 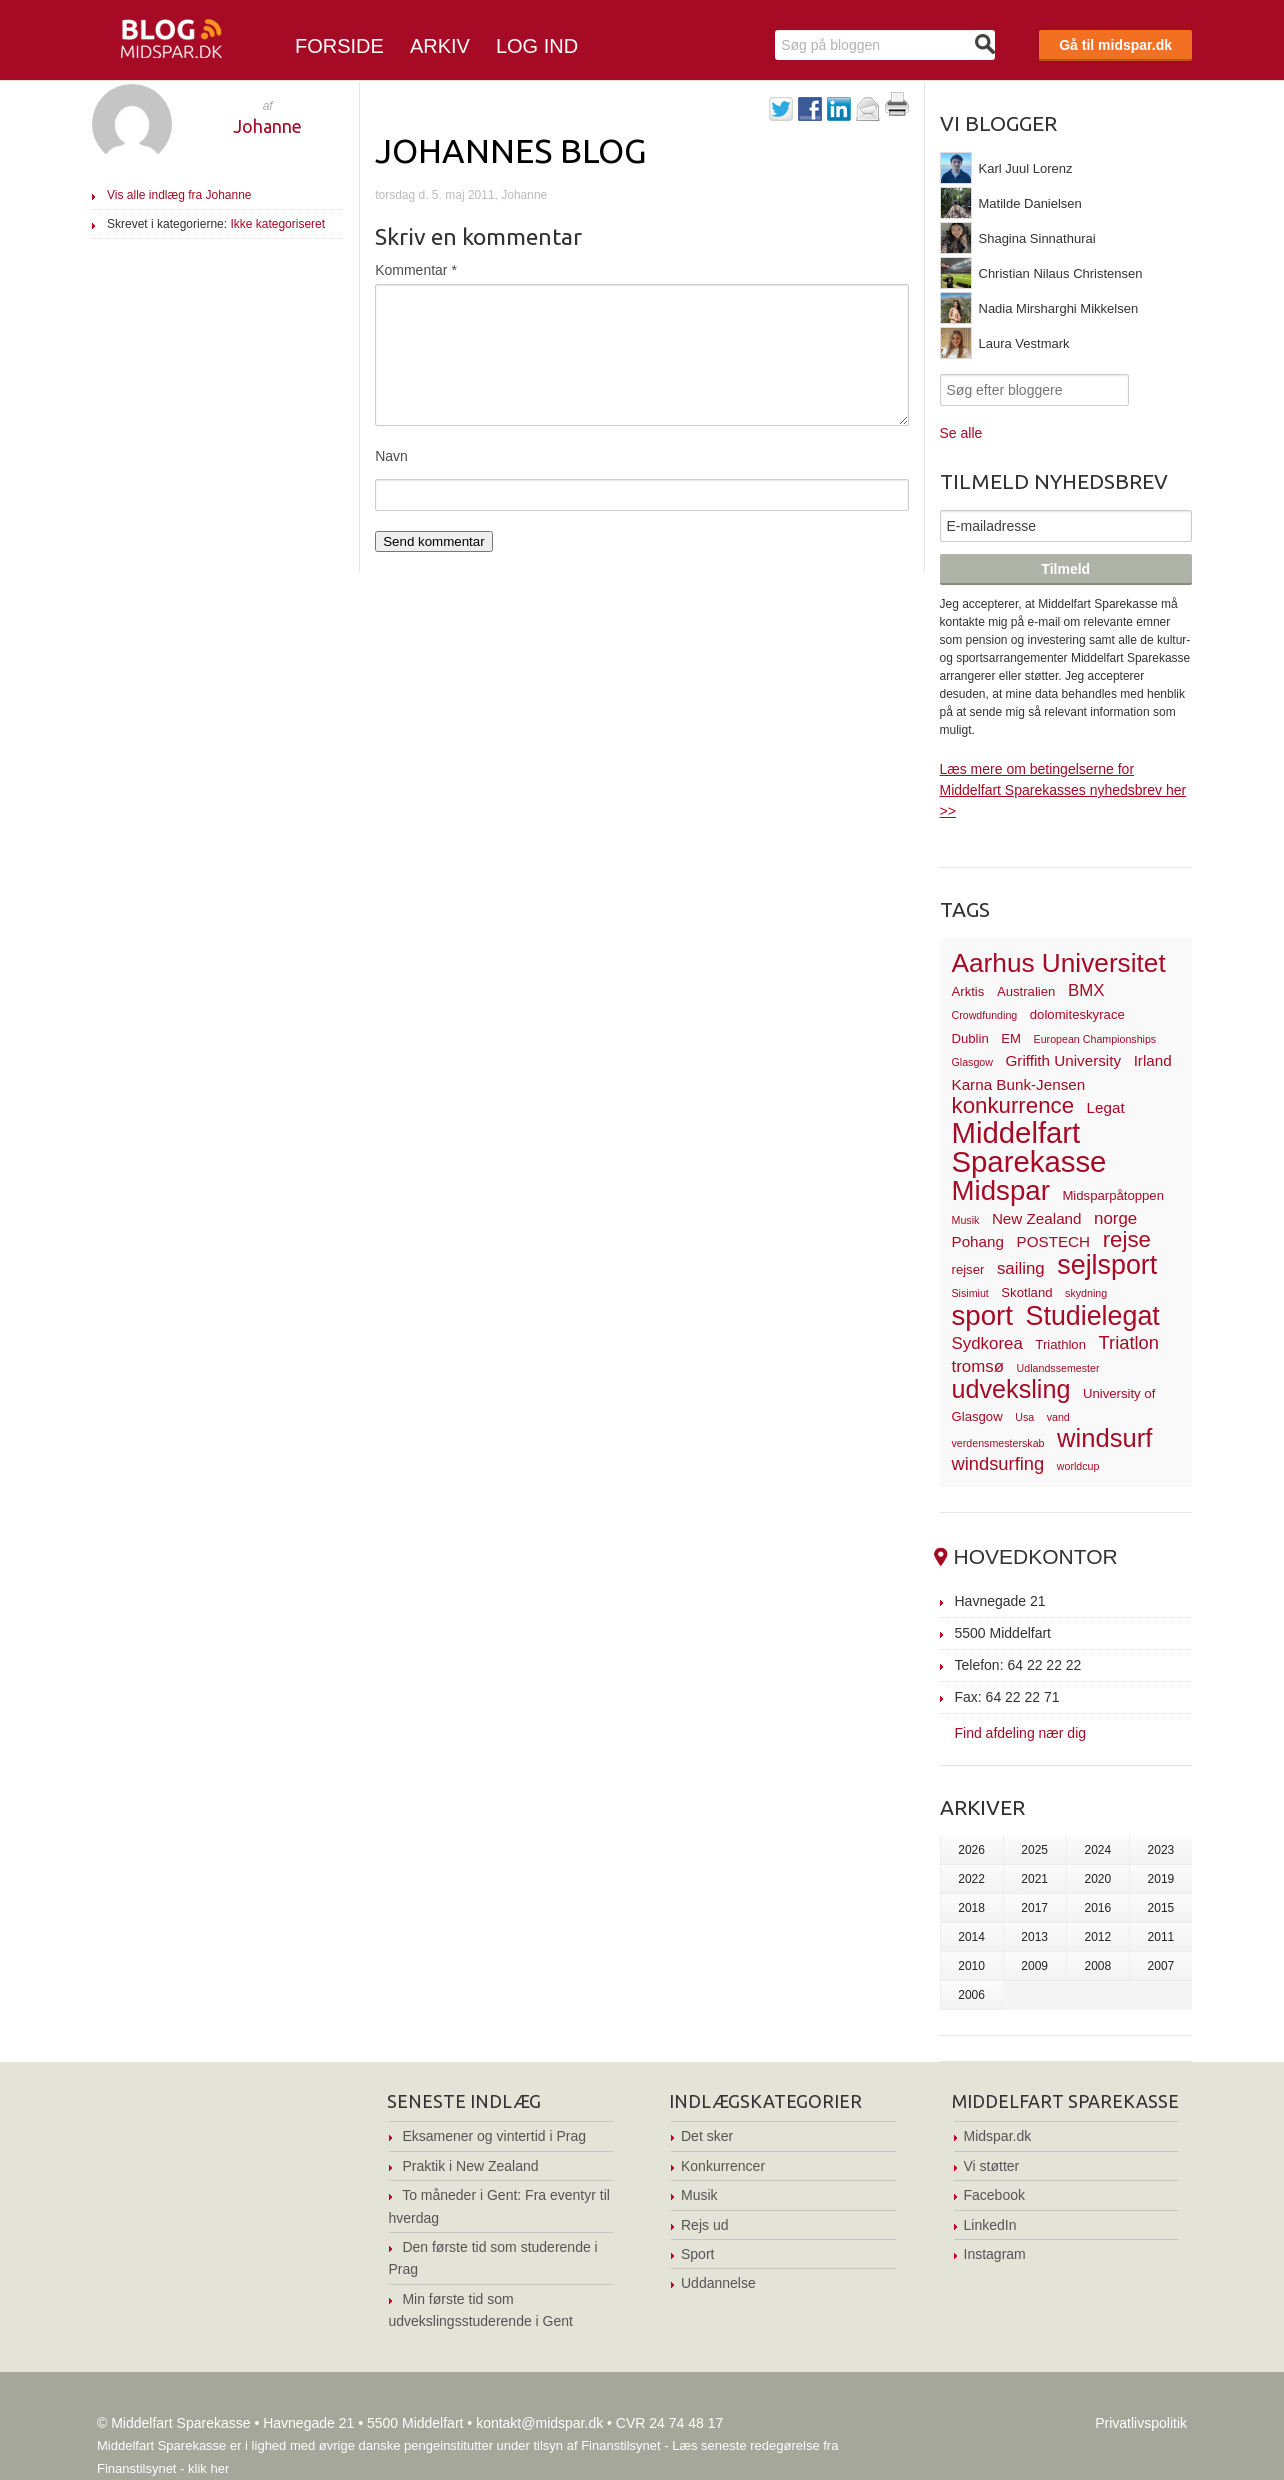 What do you see at coordinates (1161, 1879) in the screenshot?
I see `2019` at bounding box center [1161, 1879].